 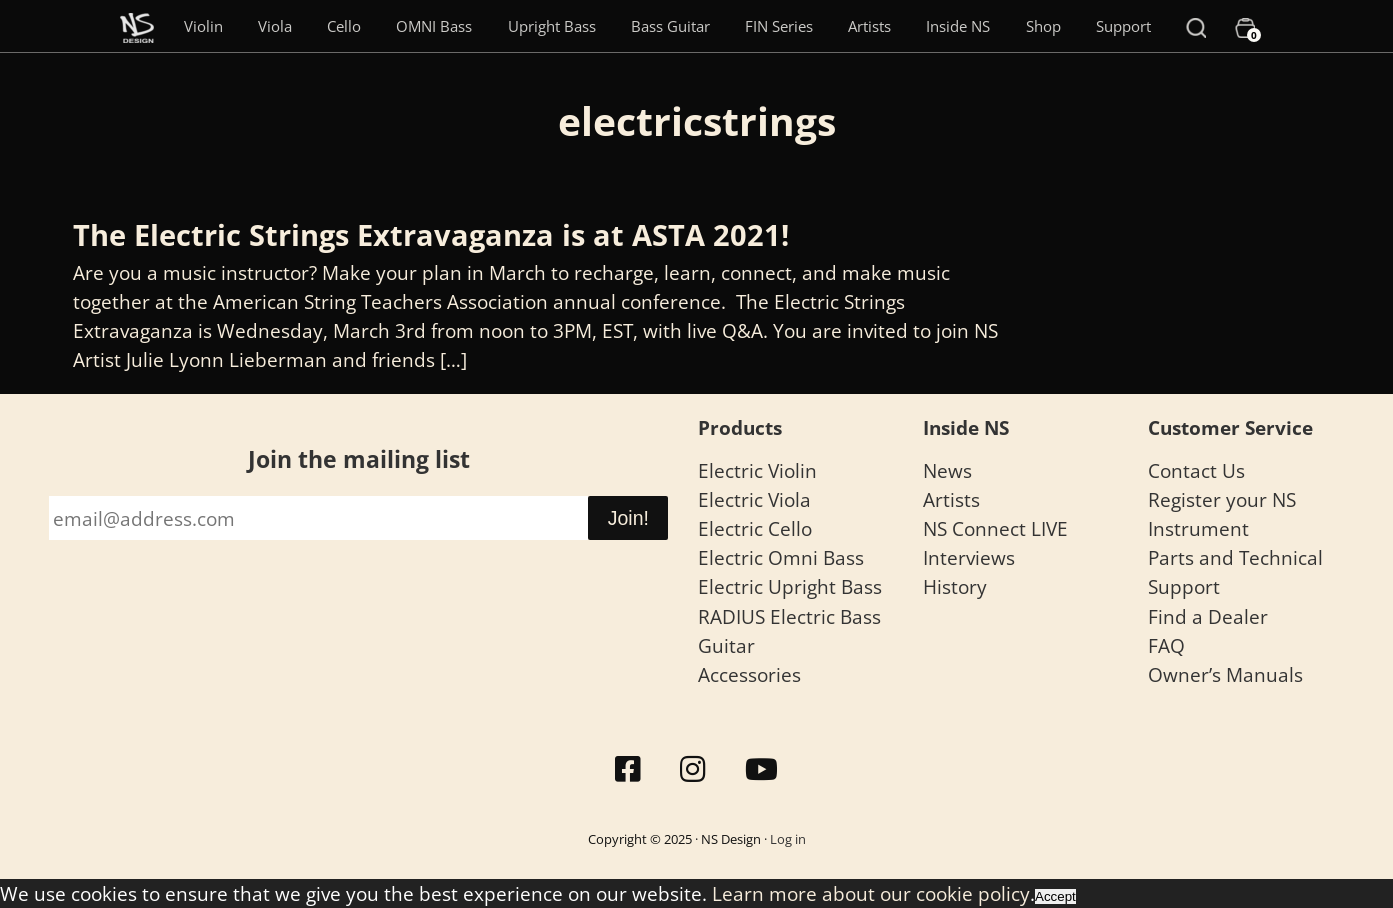 What do you see at coordinates (958, 26) in the screenshot?
I see `Inside NS` at bounding box center [958, 26].